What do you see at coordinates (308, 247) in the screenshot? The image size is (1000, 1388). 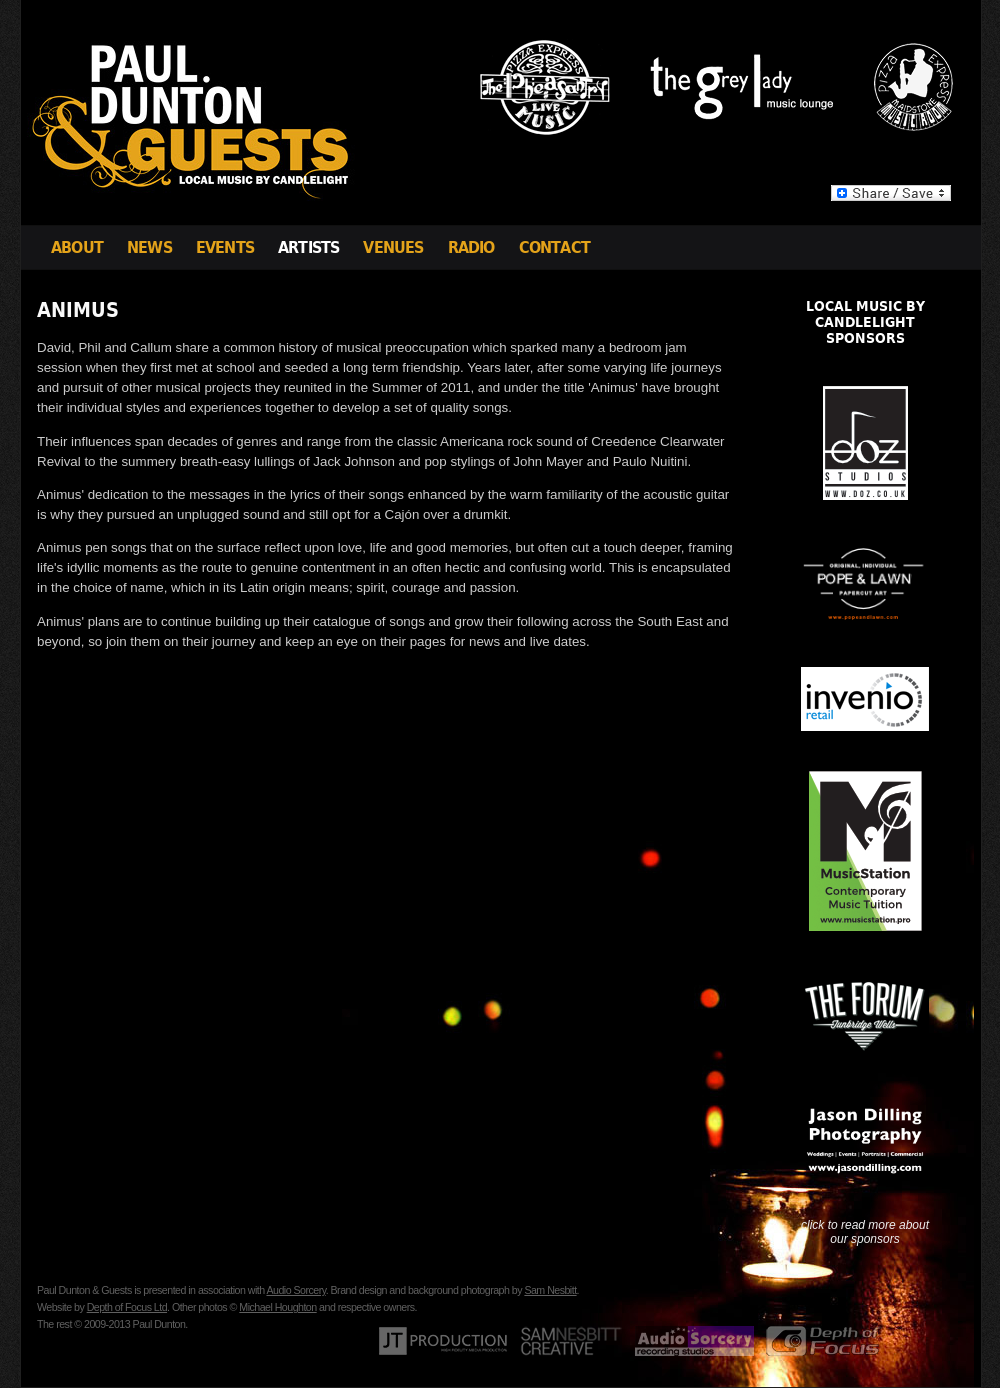 I see `Artists` at bounding box center [308, 247].